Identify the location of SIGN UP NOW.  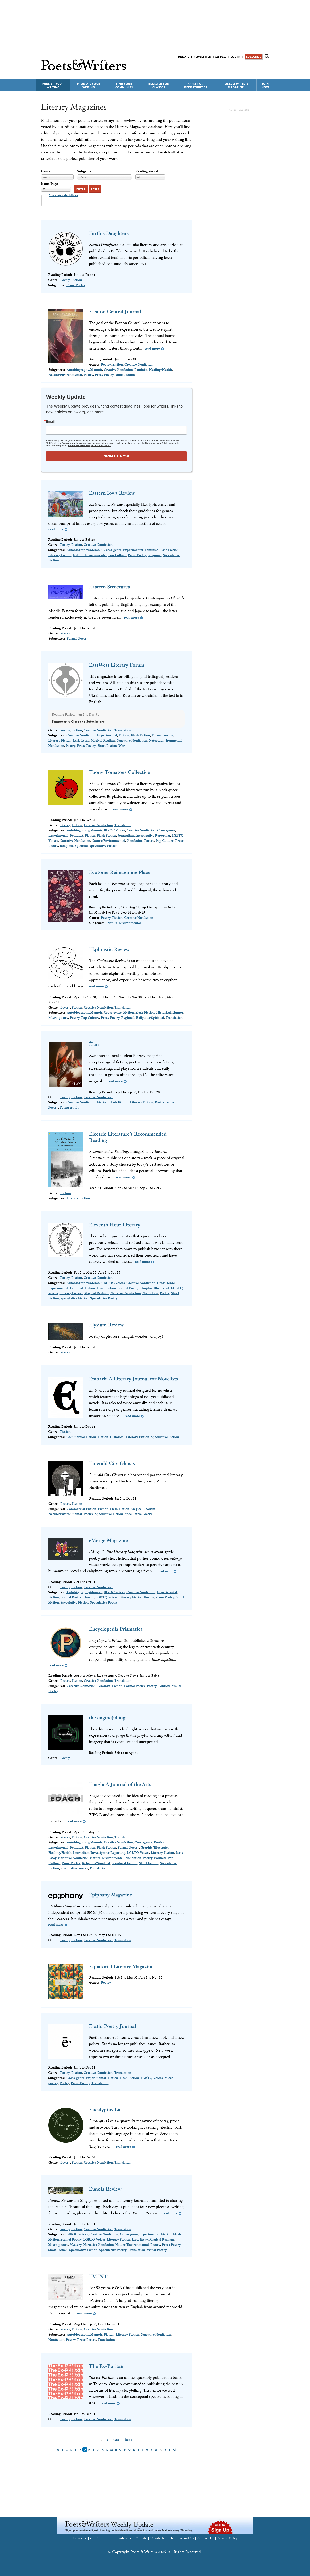
(116, 456).